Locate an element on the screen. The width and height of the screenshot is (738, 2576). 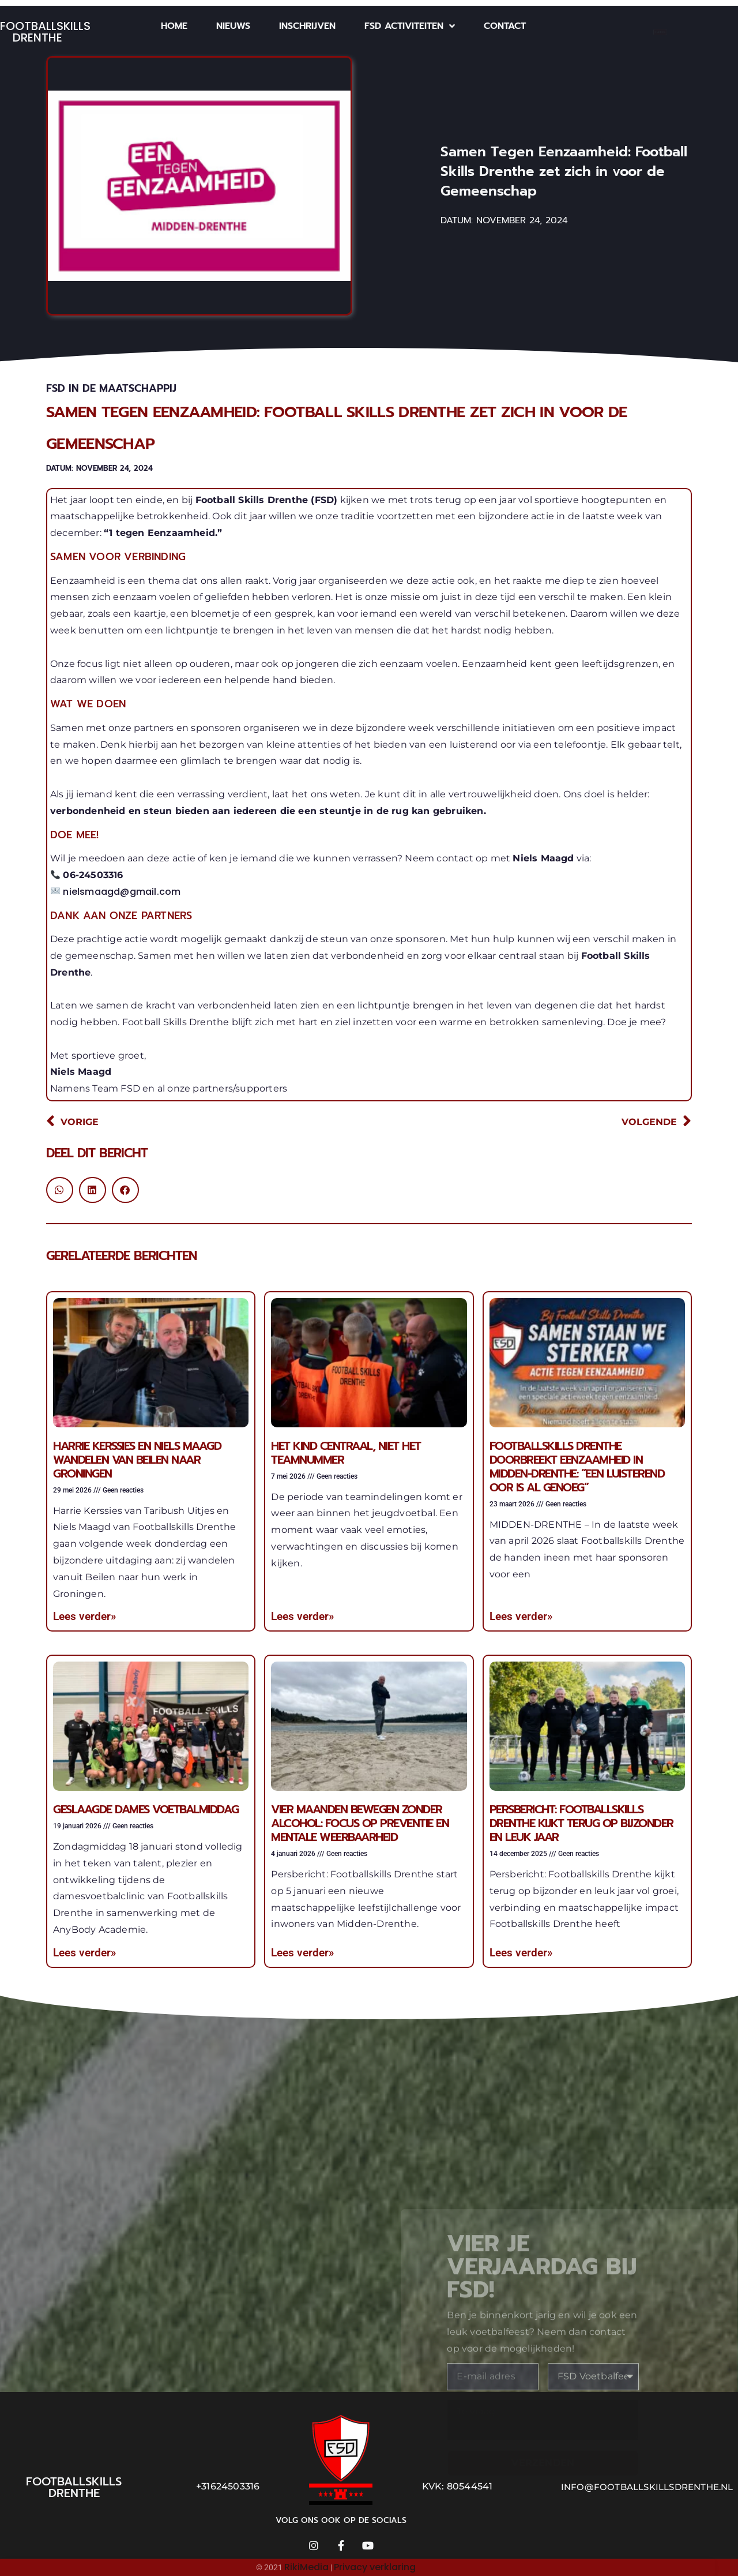
FSD Activiteiten is located at coordinates (409, 26).